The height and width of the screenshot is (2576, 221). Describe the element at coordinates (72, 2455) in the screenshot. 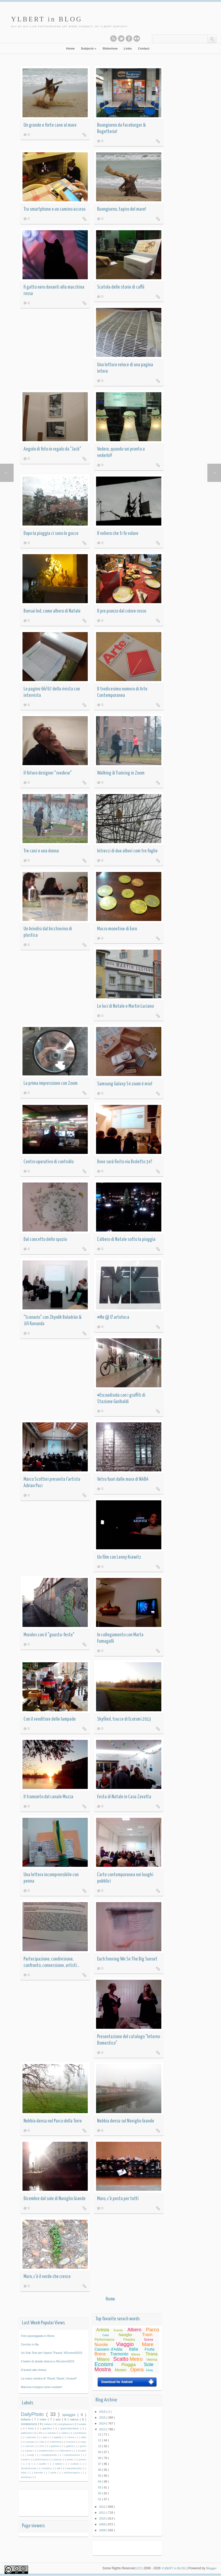

I see `nebulizzazione` at that location.